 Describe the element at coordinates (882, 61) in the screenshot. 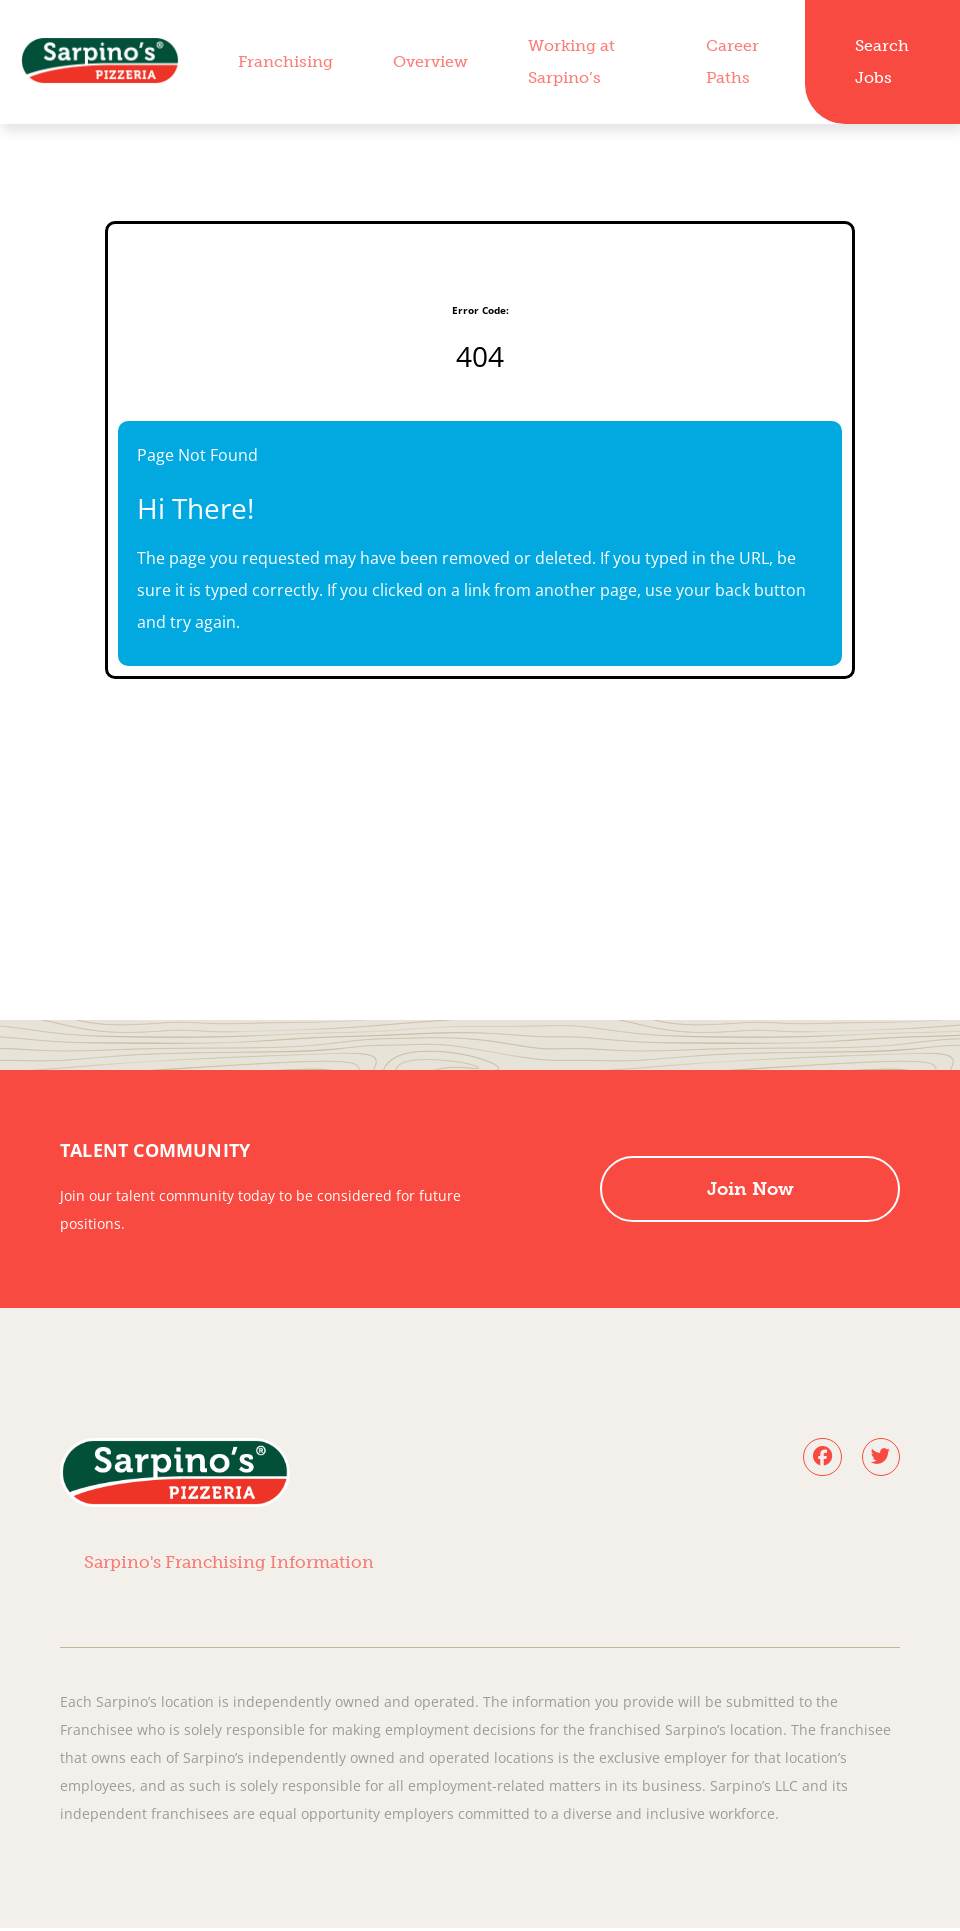

I see `Search Jobs` at that location.